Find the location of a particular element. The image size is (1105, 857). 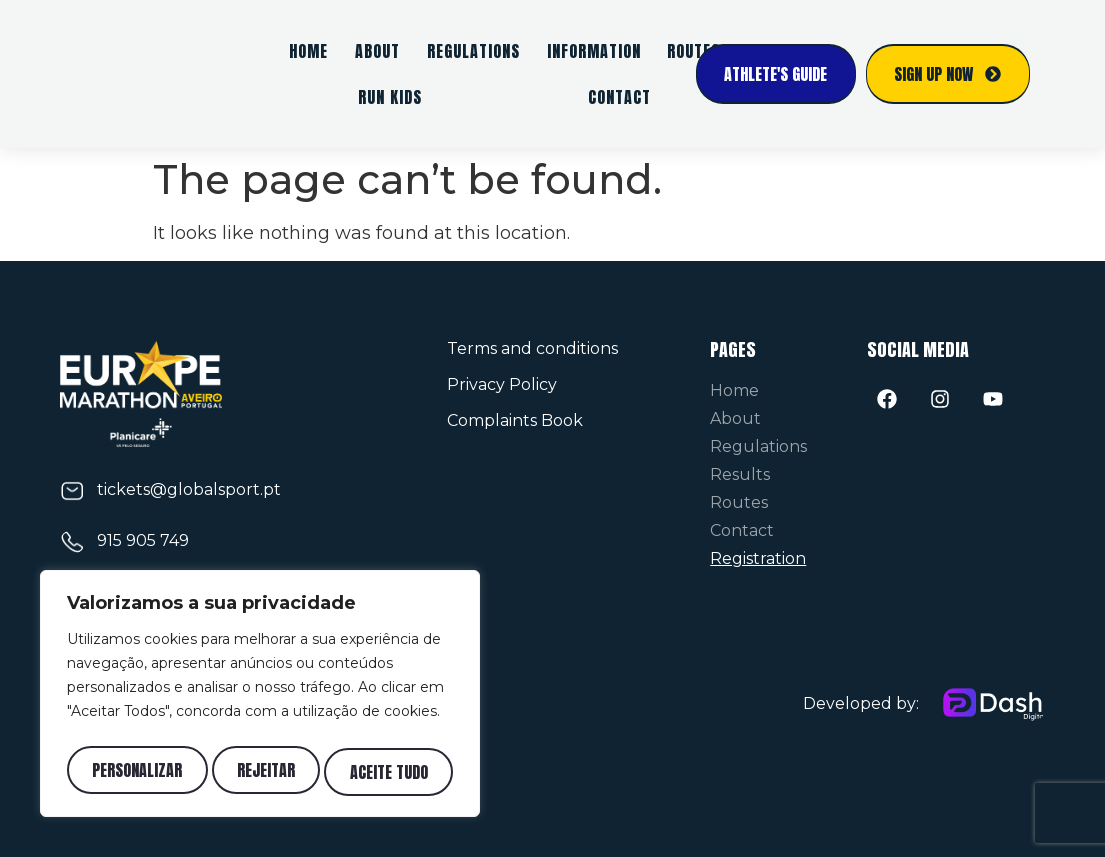

Aceite tudo is located at coordinates (390, 772).